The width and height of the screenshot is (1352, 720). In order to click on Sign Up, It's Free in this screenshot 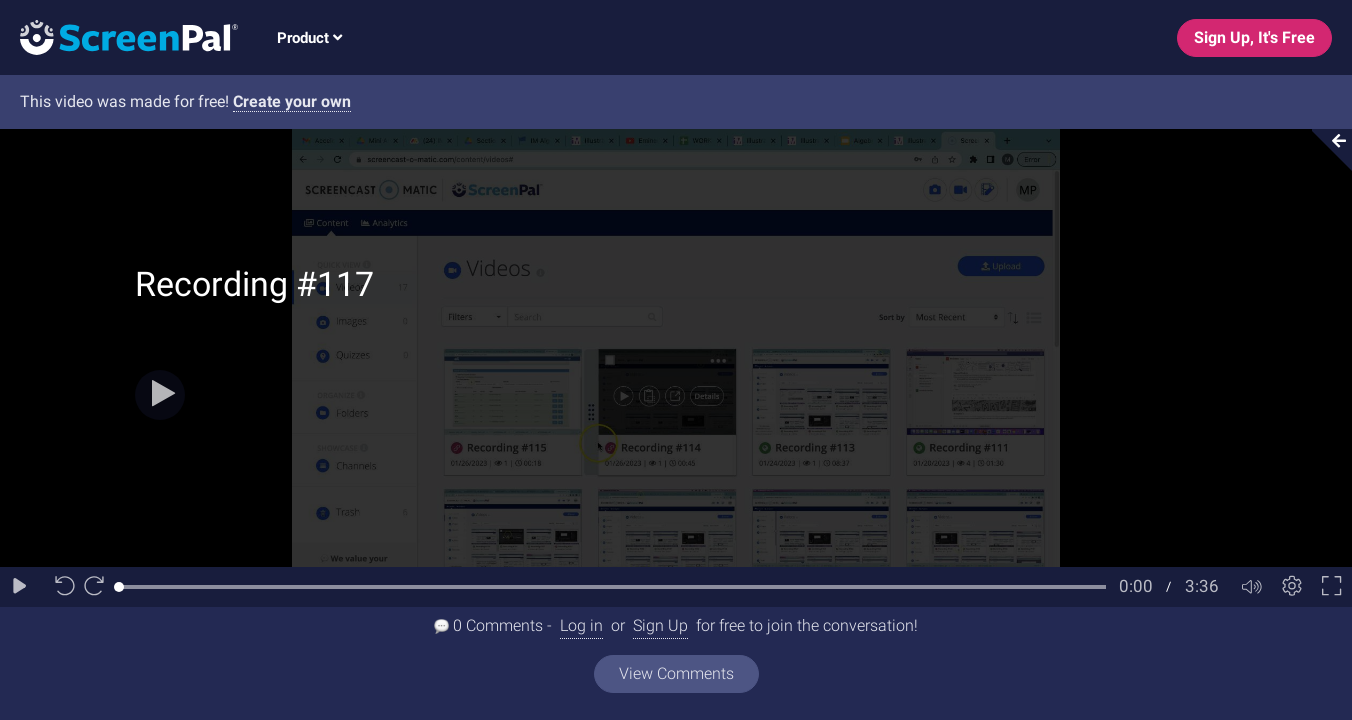, I will do `click(1254, 37)`.